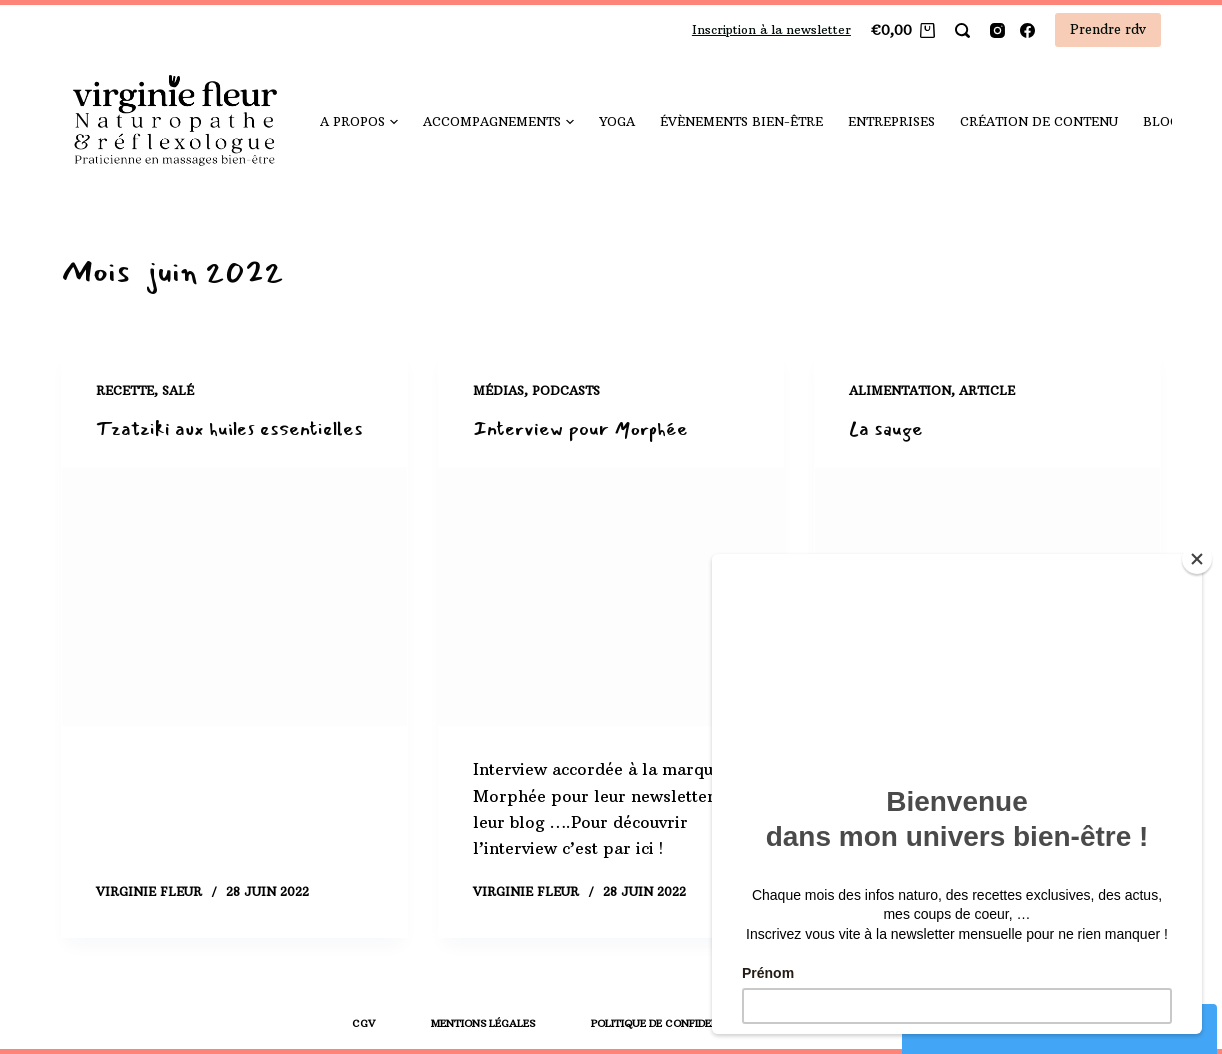 Image resolution: width=1222 pixels, height=1054 pixels. Describe the element at coordinates (675, 1023) in the screenshot. I see `Politique de confidentialité` at that location.